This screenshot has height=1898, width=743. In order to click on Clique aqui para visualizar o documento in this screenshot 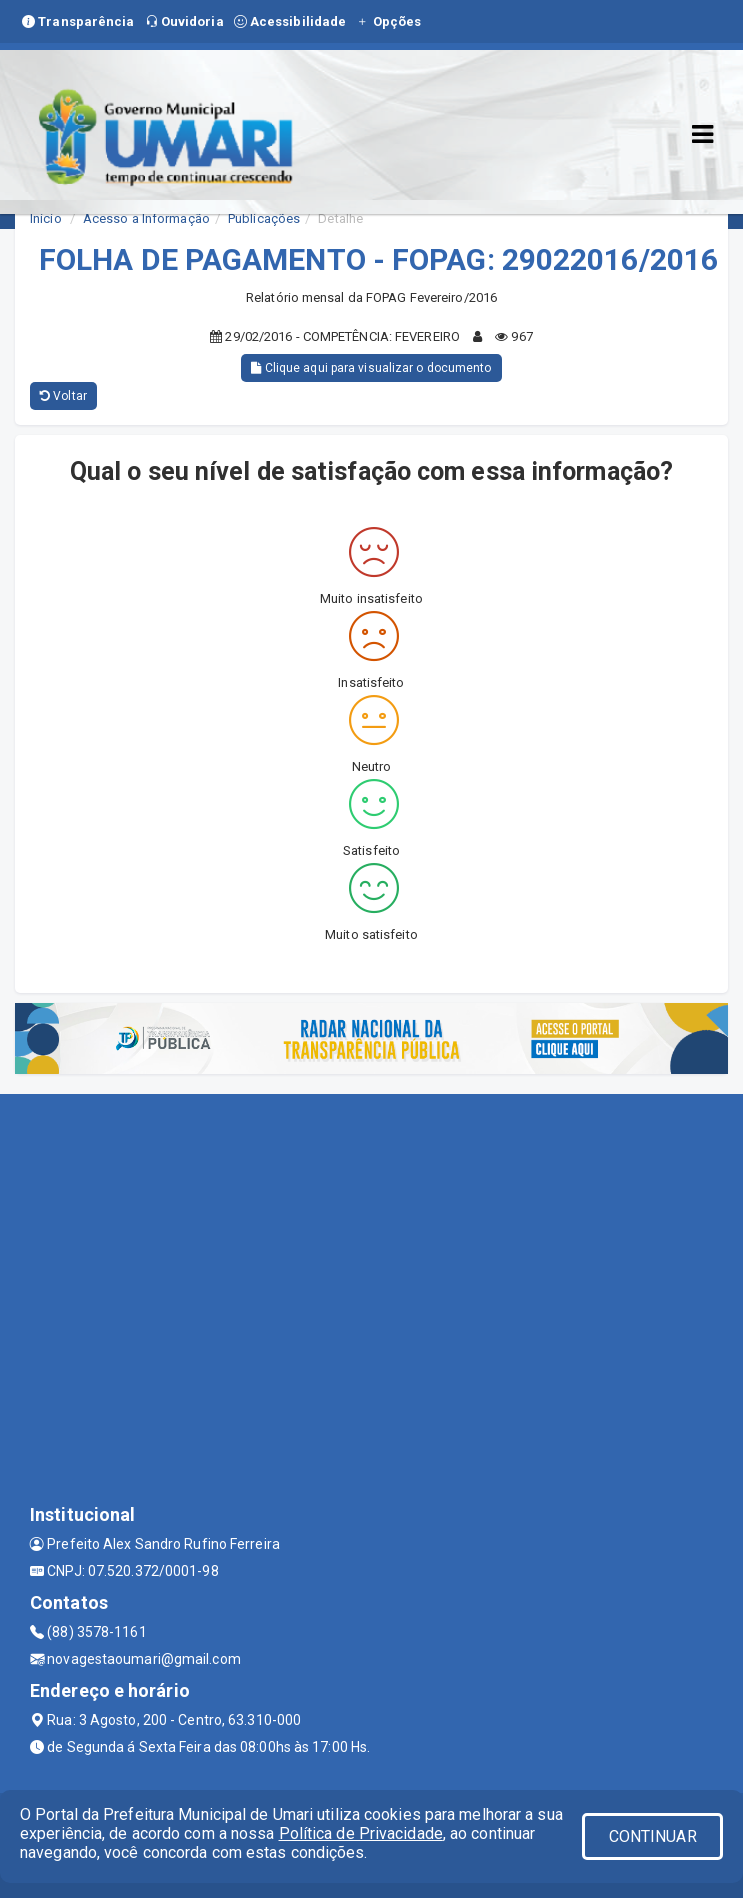, I will do `click(371, 368)`.